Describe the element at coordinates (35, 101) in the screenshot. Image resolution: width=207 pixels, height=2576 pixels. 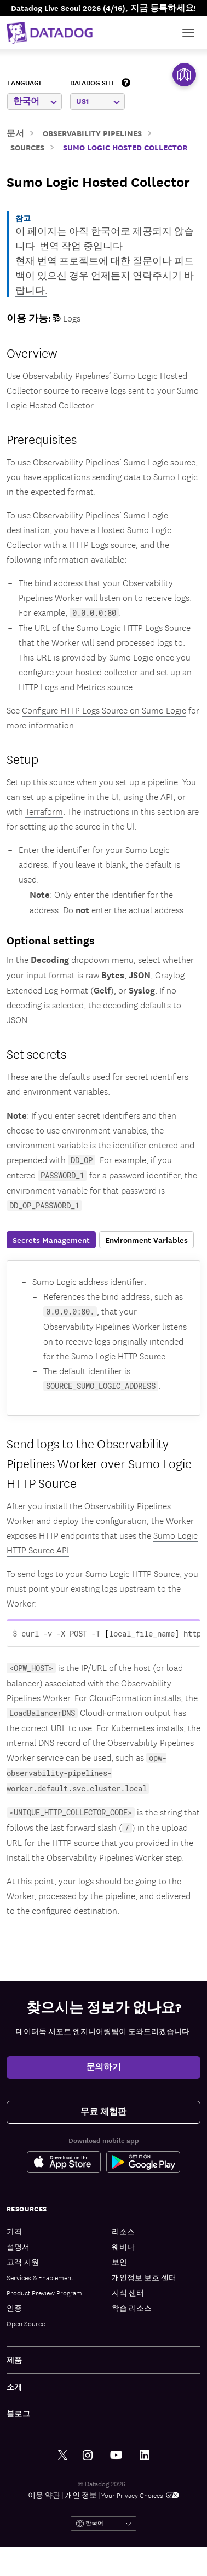
I see `한국어` at that location.